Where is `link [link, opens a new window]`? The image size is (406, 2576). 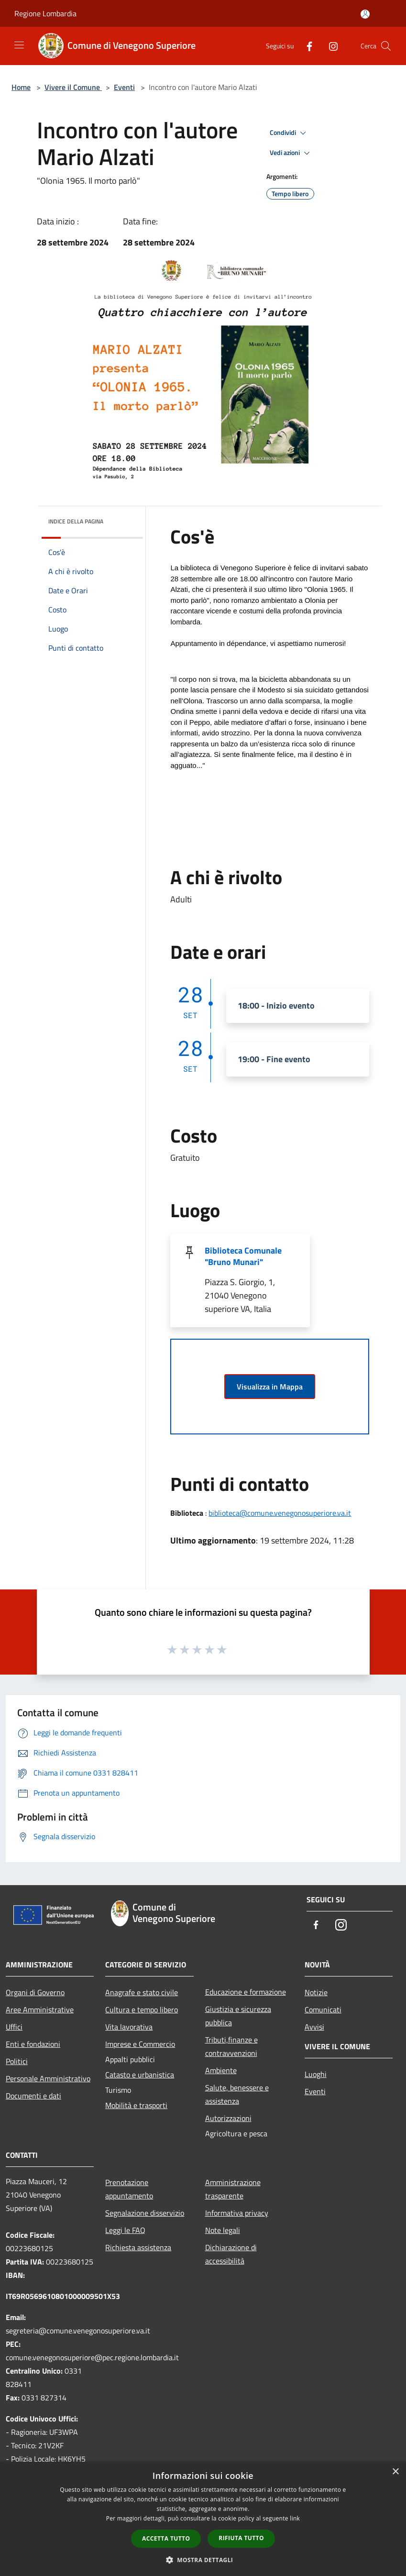 link [link, opens a new window] is located at coordinates (295, 2518).